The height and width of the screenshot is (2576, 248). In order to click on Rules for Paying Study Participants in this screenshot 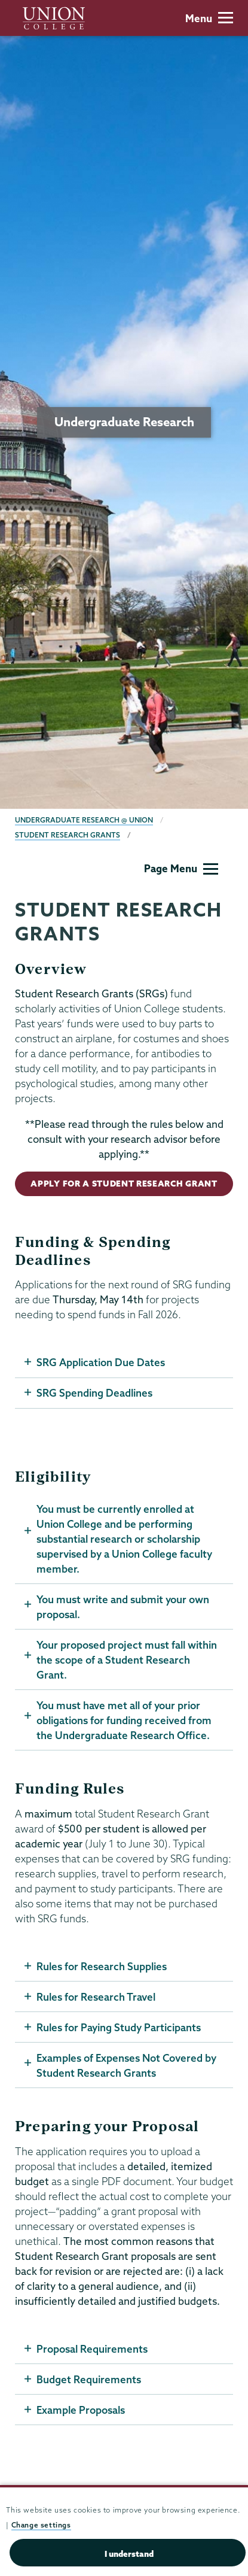, I will do `click(118, 2027)`.